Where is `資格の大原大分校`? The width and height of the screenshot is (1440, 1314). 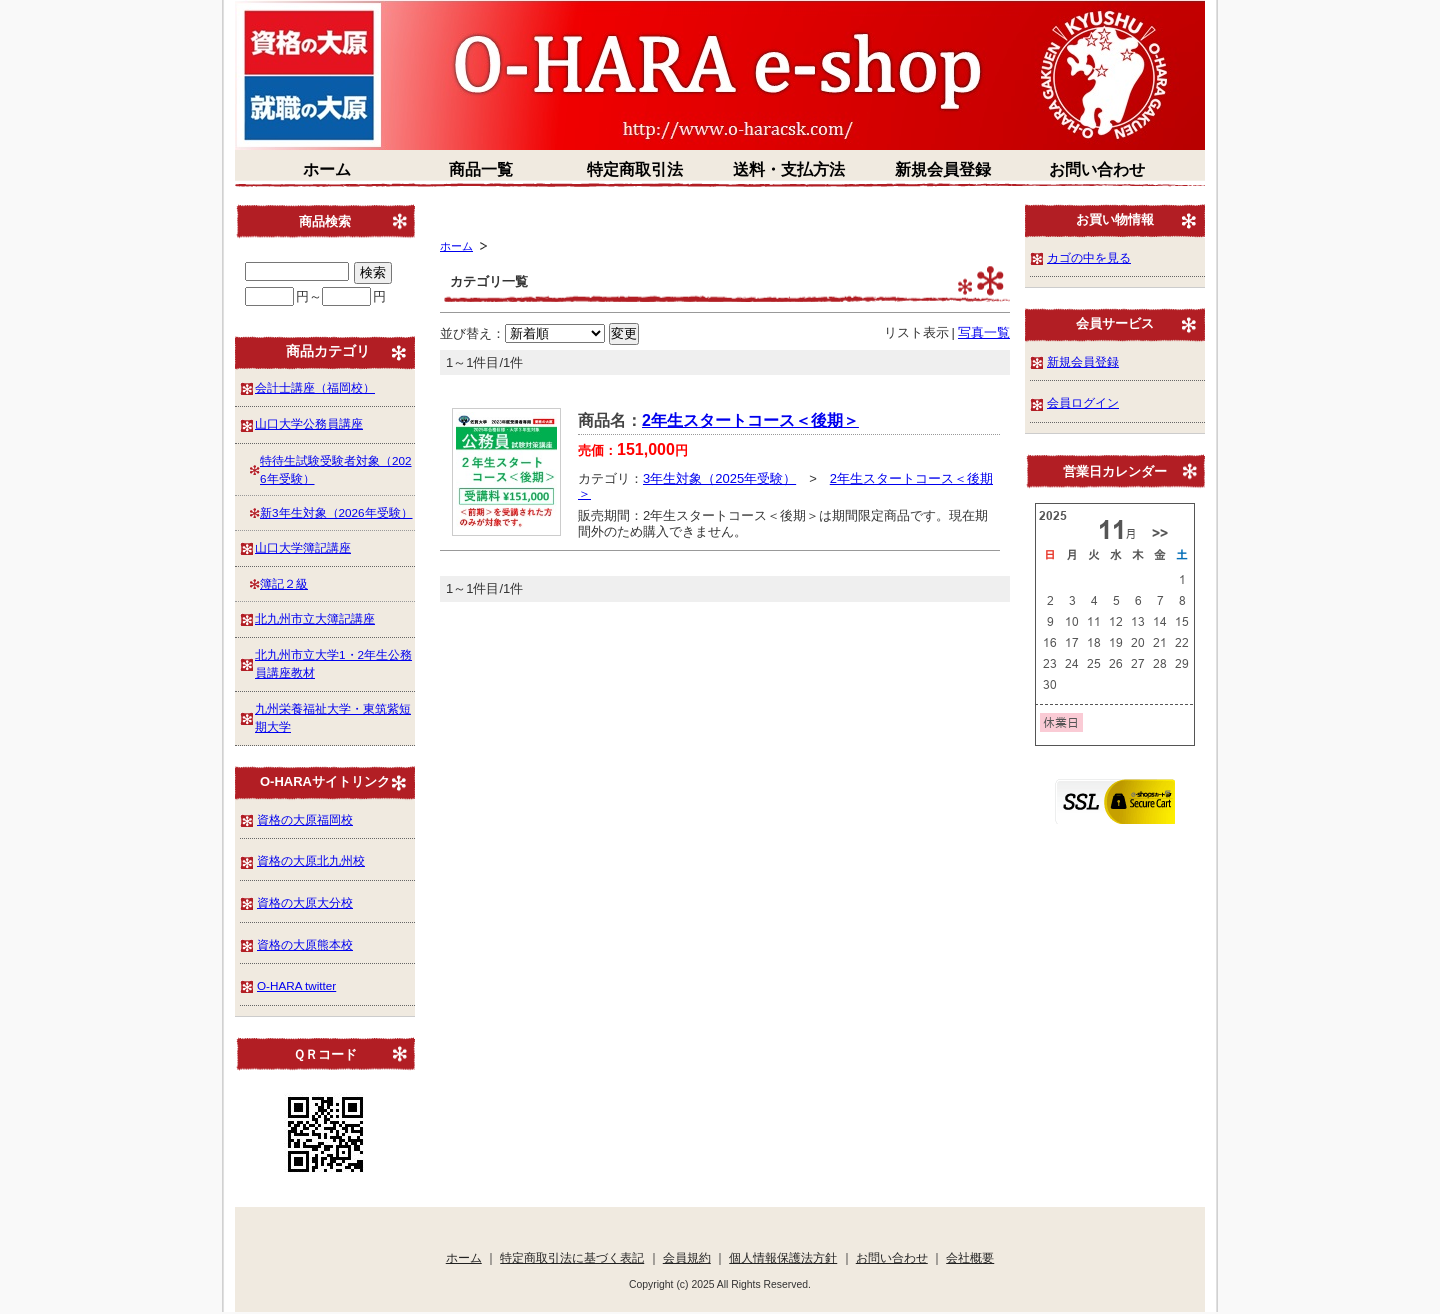 資格の大原大分校 is located at coordinates (305, 902).